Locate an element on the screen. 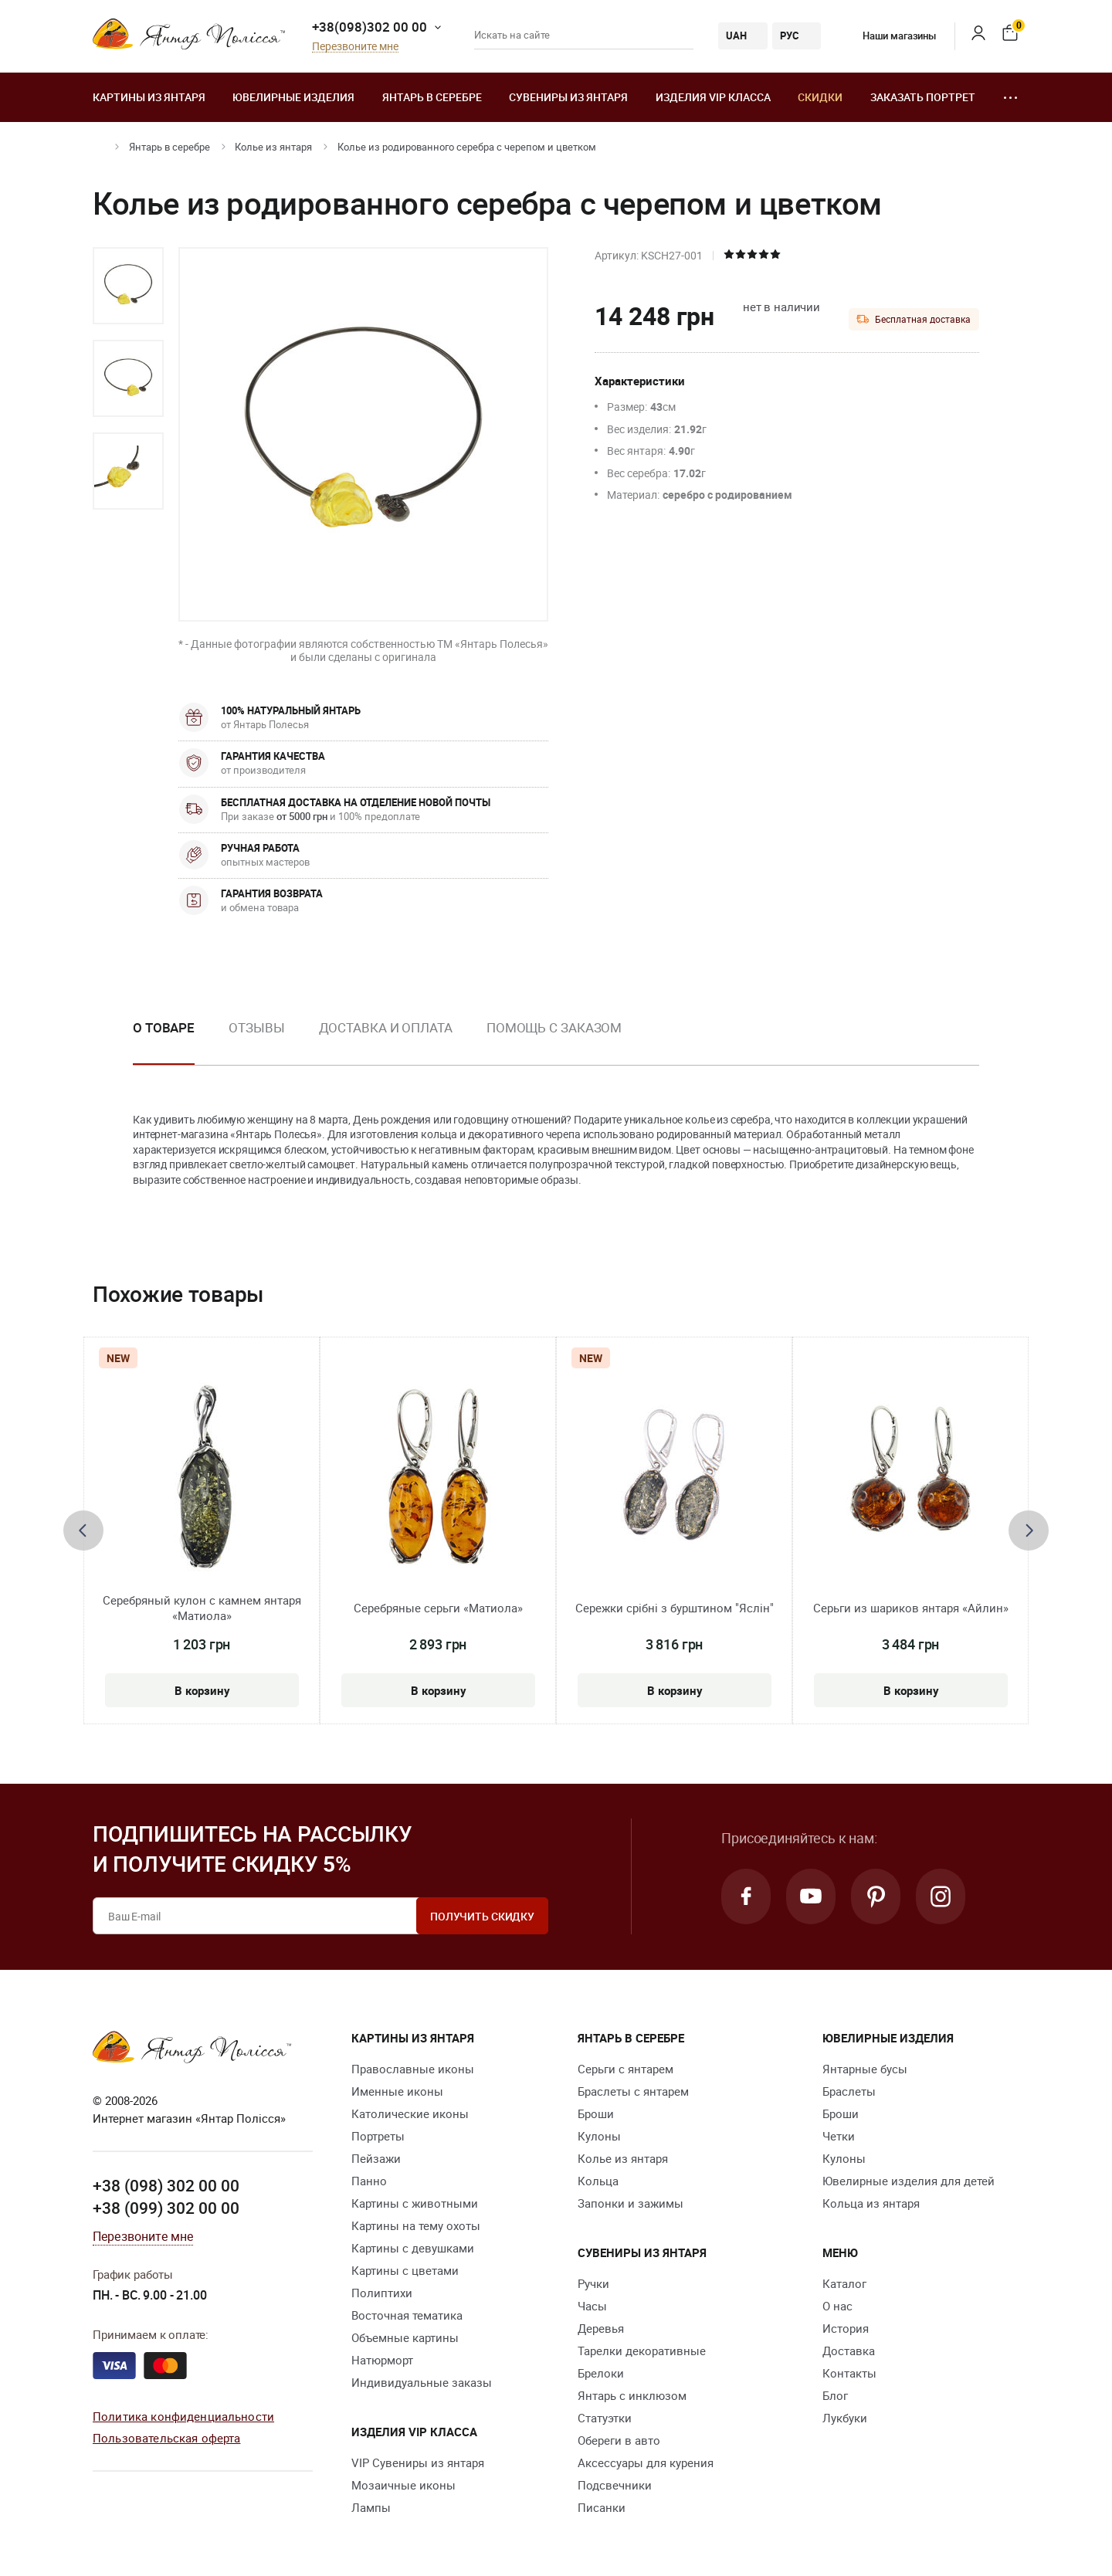 This screenshot has height=2576, width=1112. Католические иконы is located at coordinates (410, 2113).